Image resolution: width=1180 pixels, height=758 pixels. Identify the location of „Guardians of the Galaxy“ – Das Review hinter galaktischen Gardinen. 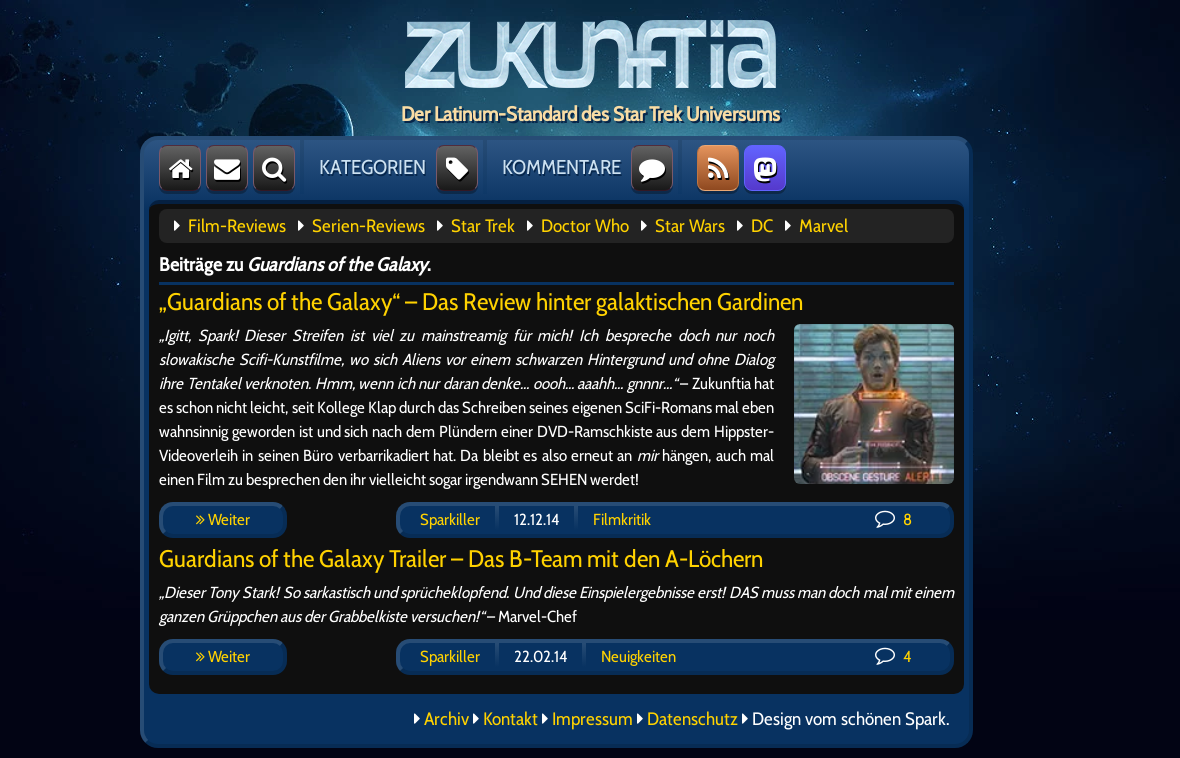
(481, 301).